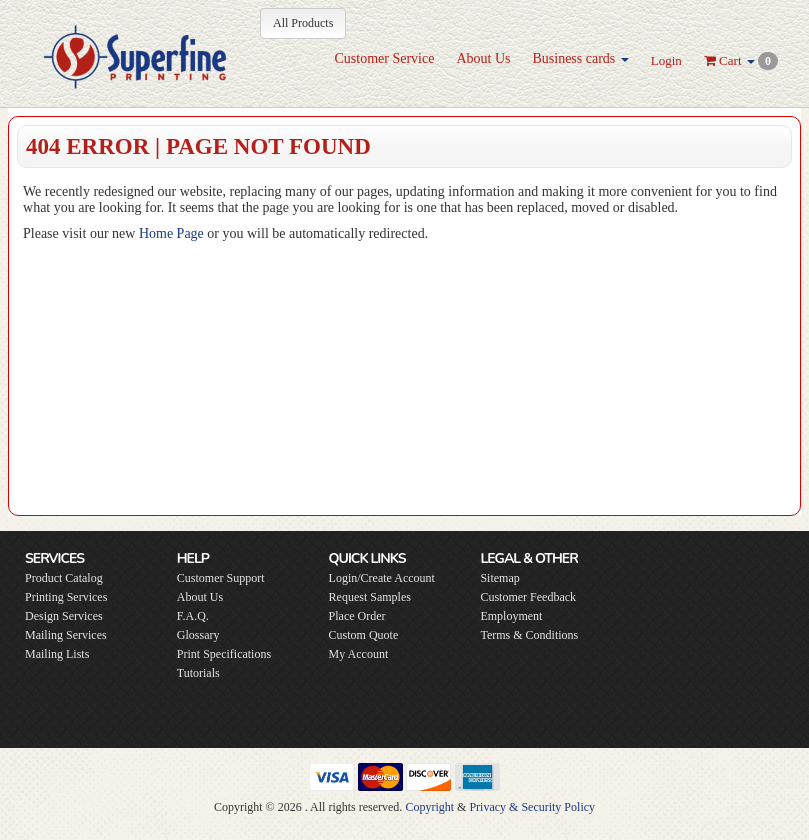 Image resolution: width=809 pixels, height=840 pixels. I want to click on Custom Quote, so click(364, 635).